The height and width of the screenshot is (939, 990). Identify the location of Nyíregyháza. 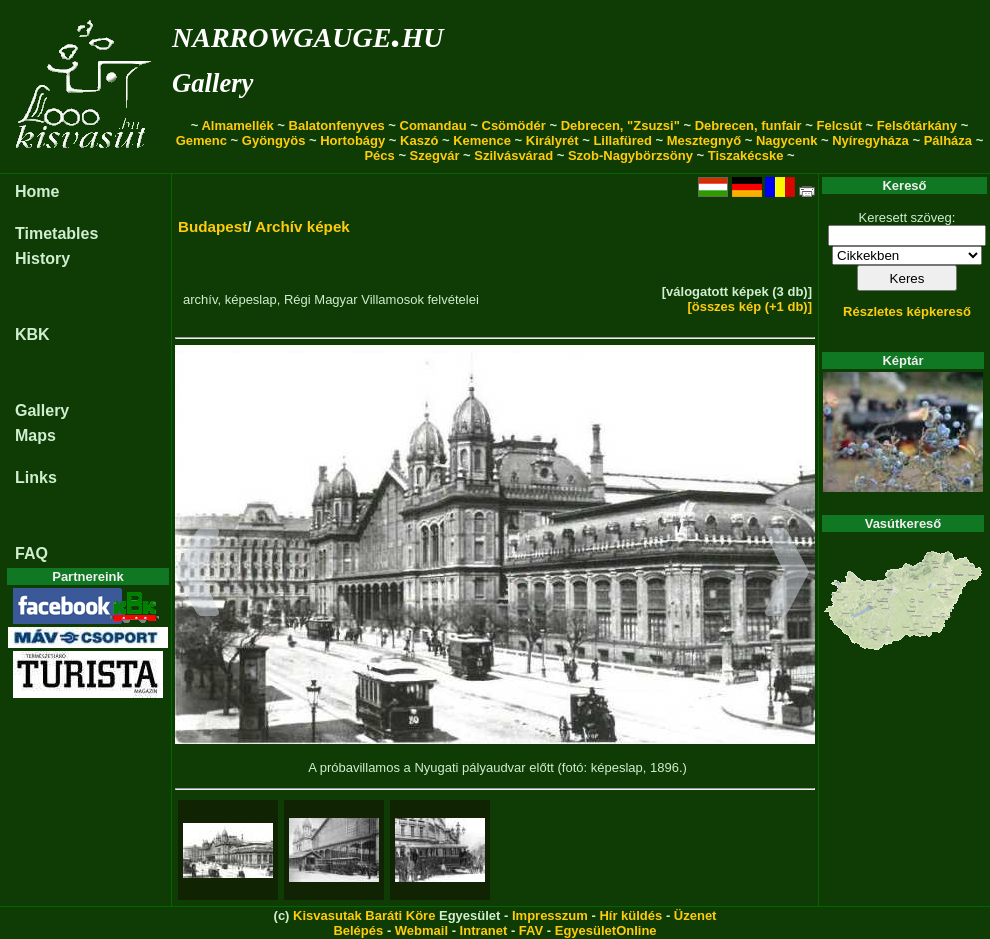
(870, 140).